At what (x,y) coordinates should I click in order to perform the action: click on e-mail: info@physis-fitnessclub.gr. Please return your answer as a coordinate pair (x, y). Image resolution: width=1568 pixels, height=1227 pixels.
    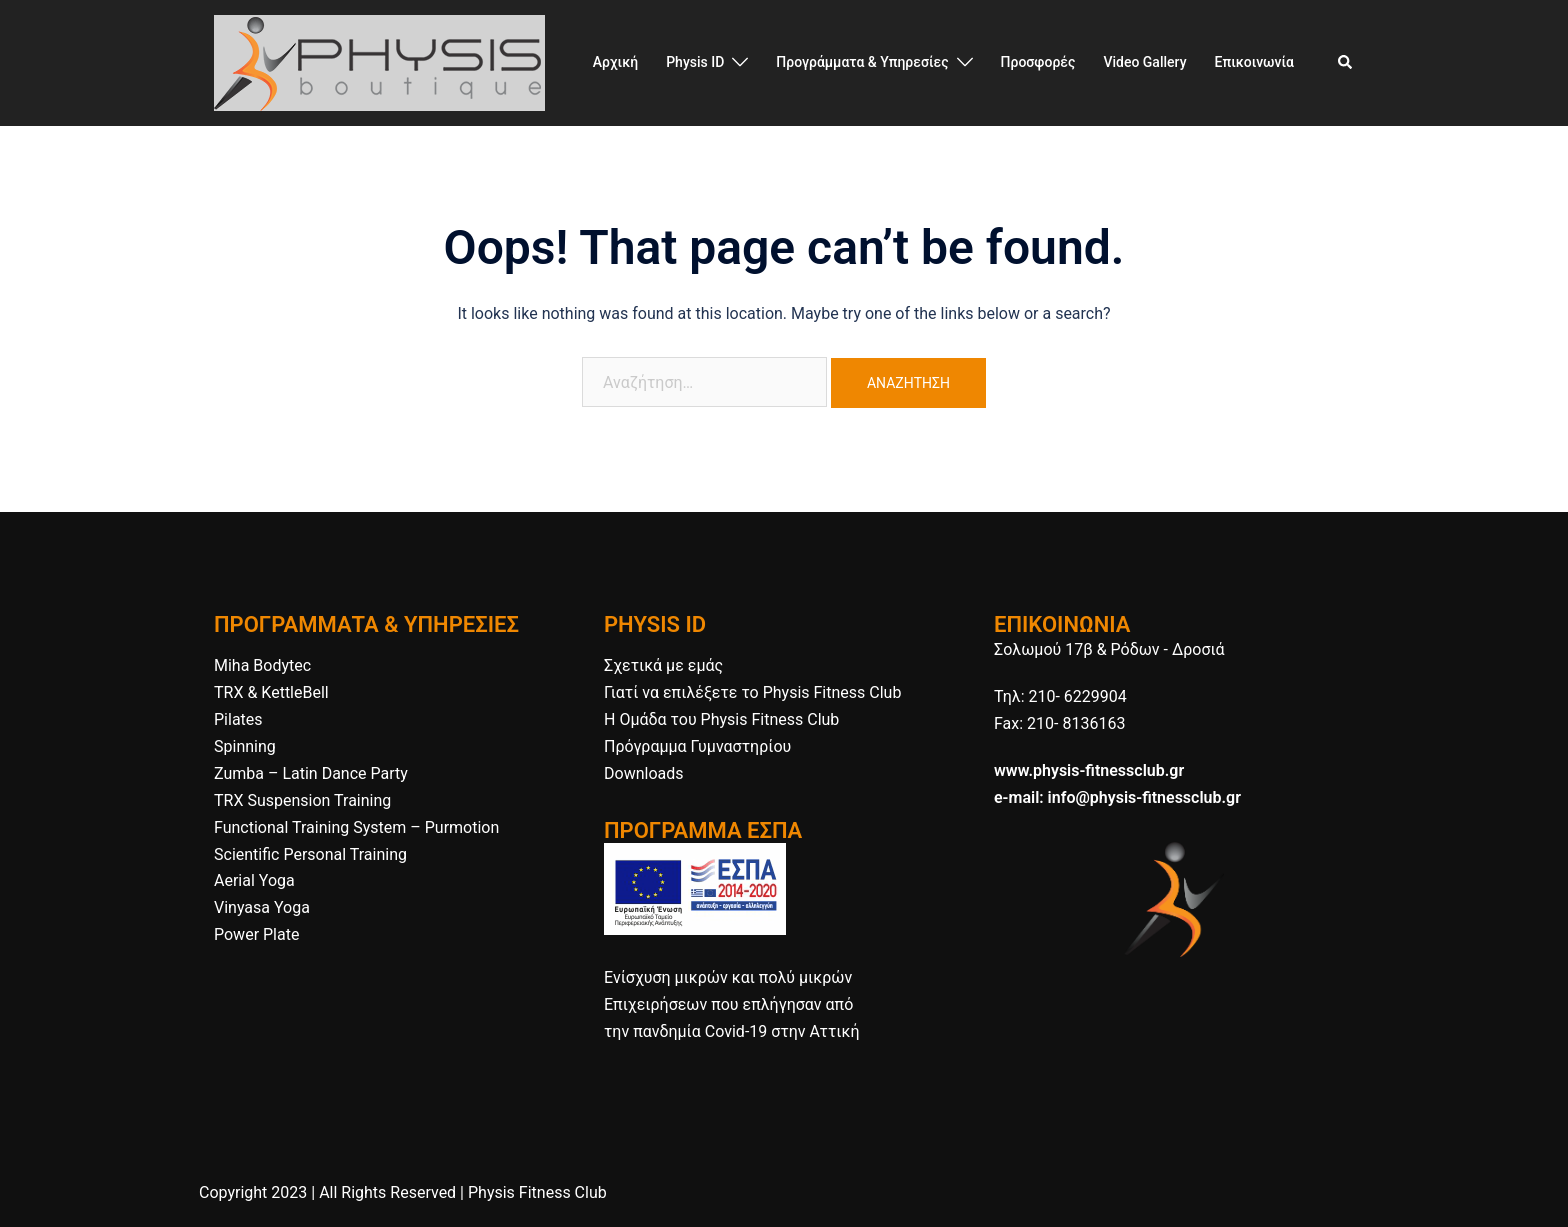
    Looking at the image, I should click on (1117, 797).